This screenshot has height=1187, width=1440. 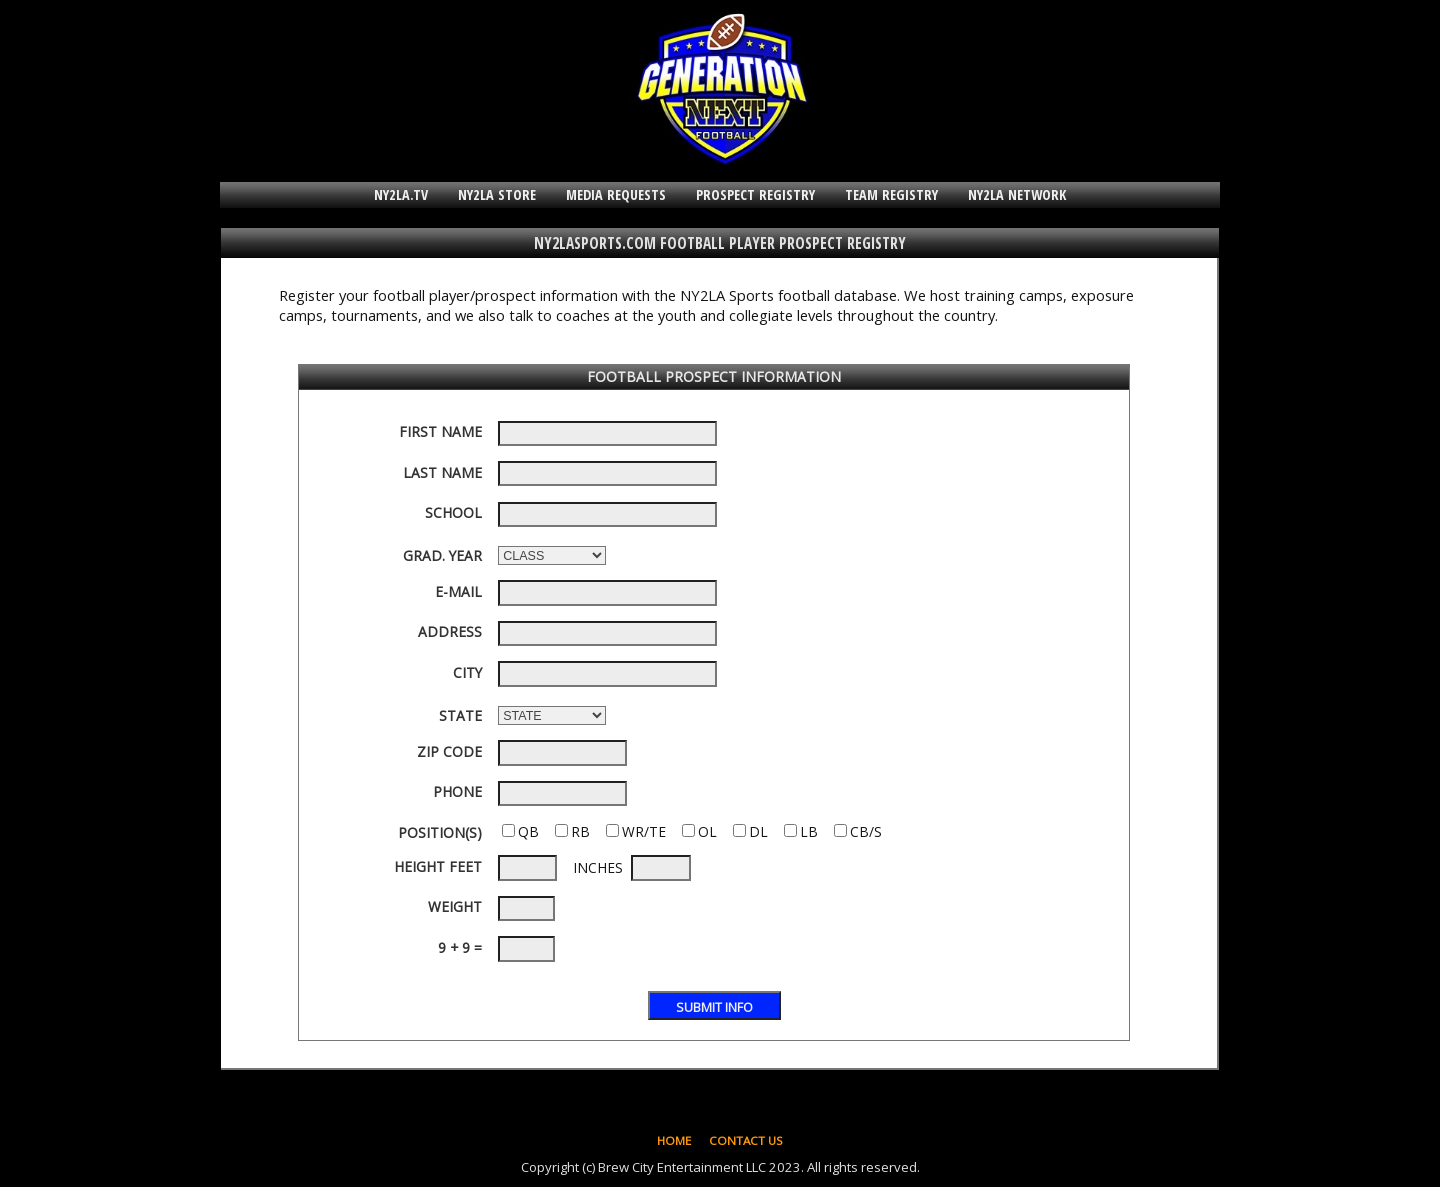 What do you see at coordinates (644, 831) in the screenshot?
I see `WR/TE` at bounding box center [644, 831].